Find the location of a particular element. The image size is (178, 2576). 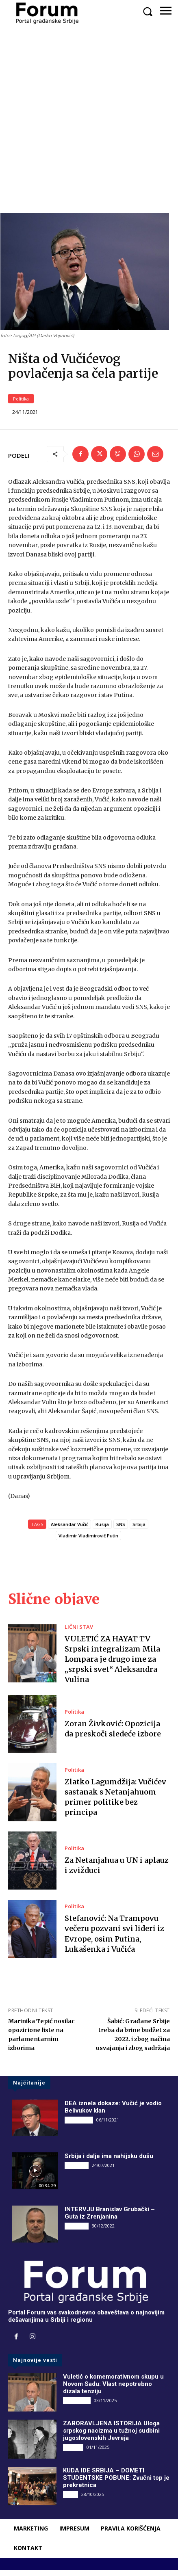

INTERVJU is located at coordinates (76, 2171).